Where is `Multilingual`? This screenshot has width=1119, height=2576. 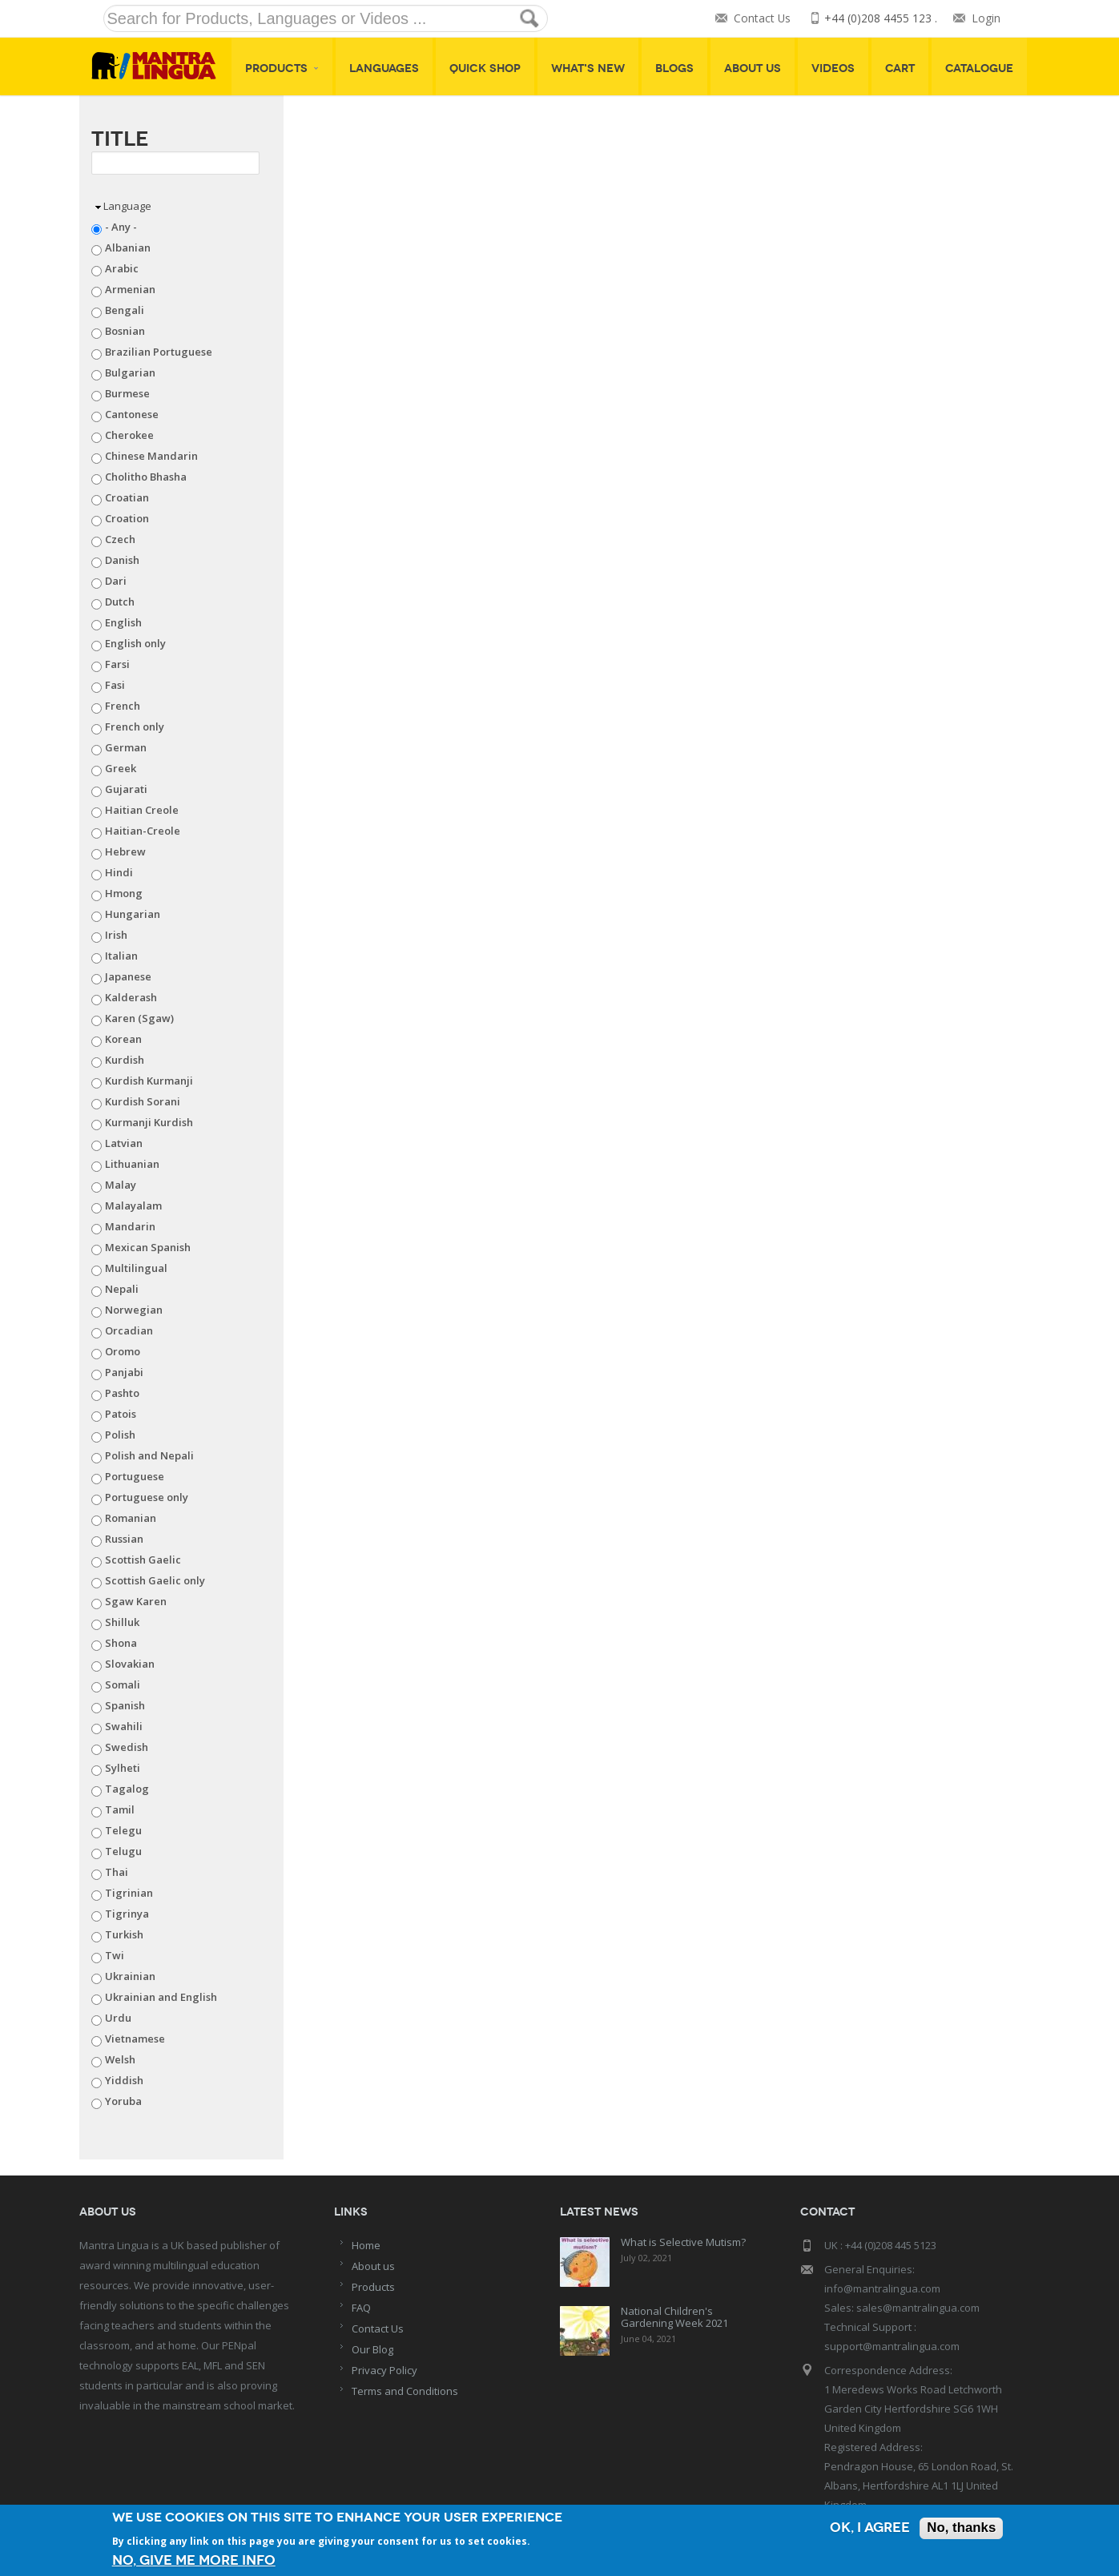 Multilingual is located at coordinates (136, 1268).